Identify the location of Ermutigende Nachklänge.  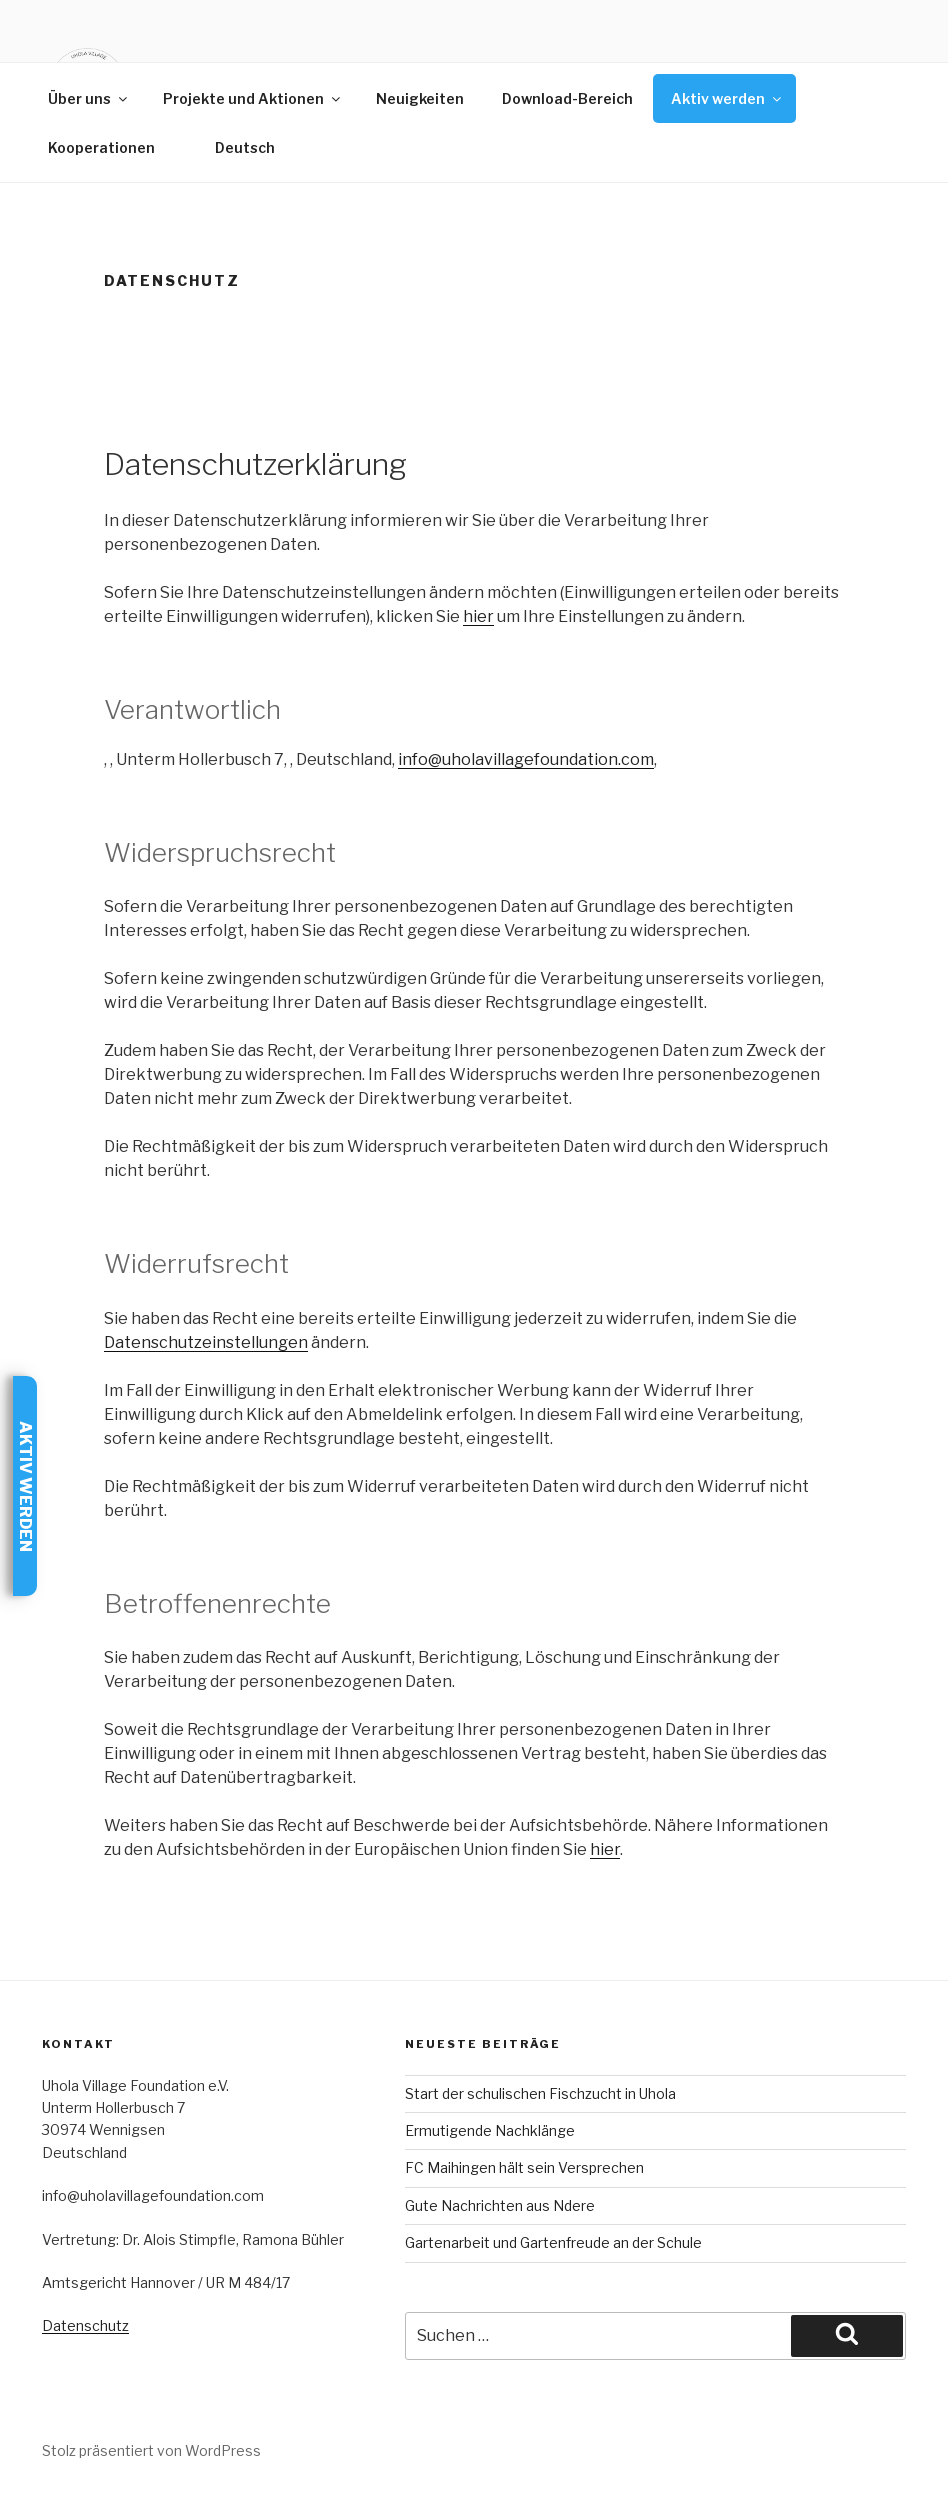
(490, 2130).